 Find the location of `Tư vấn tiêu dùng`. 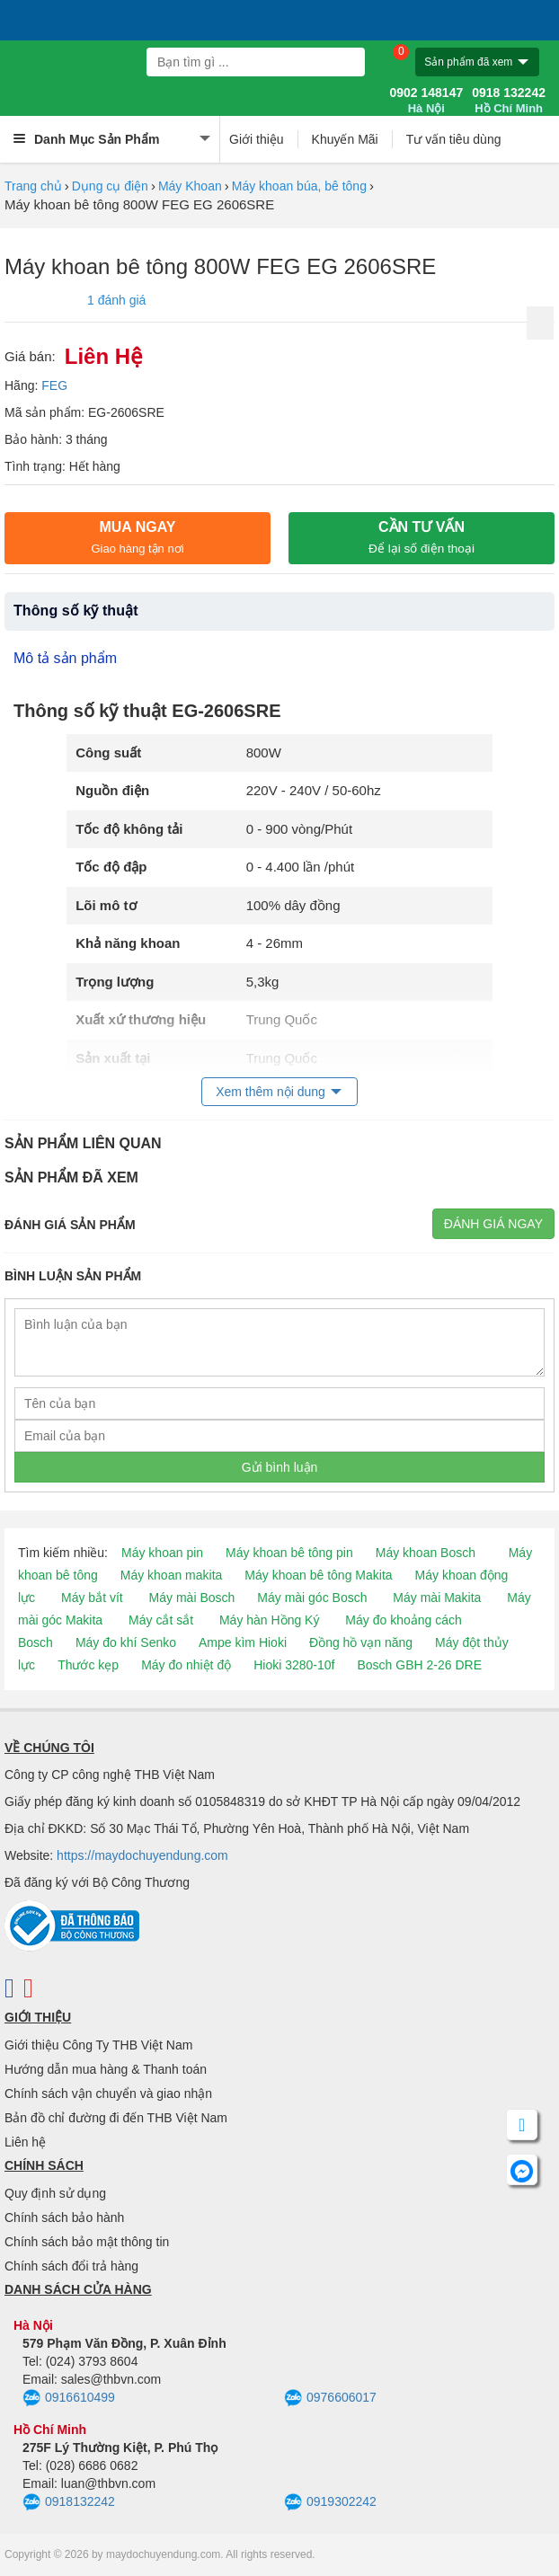

Tư vấn tiêu dùng is located at coordinates (453, 139).